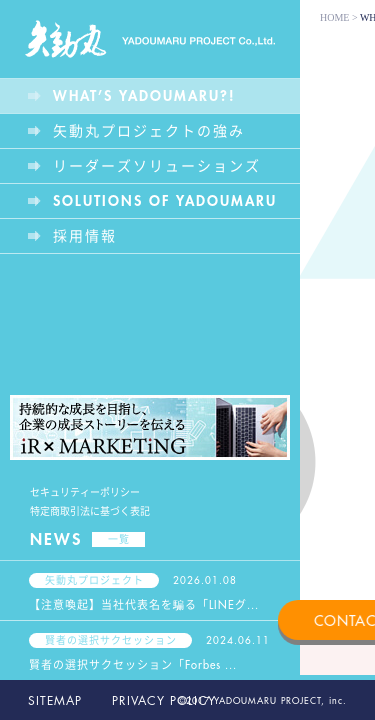 The image size is (375, 720). I want to click on HOME, so click(334, 17).